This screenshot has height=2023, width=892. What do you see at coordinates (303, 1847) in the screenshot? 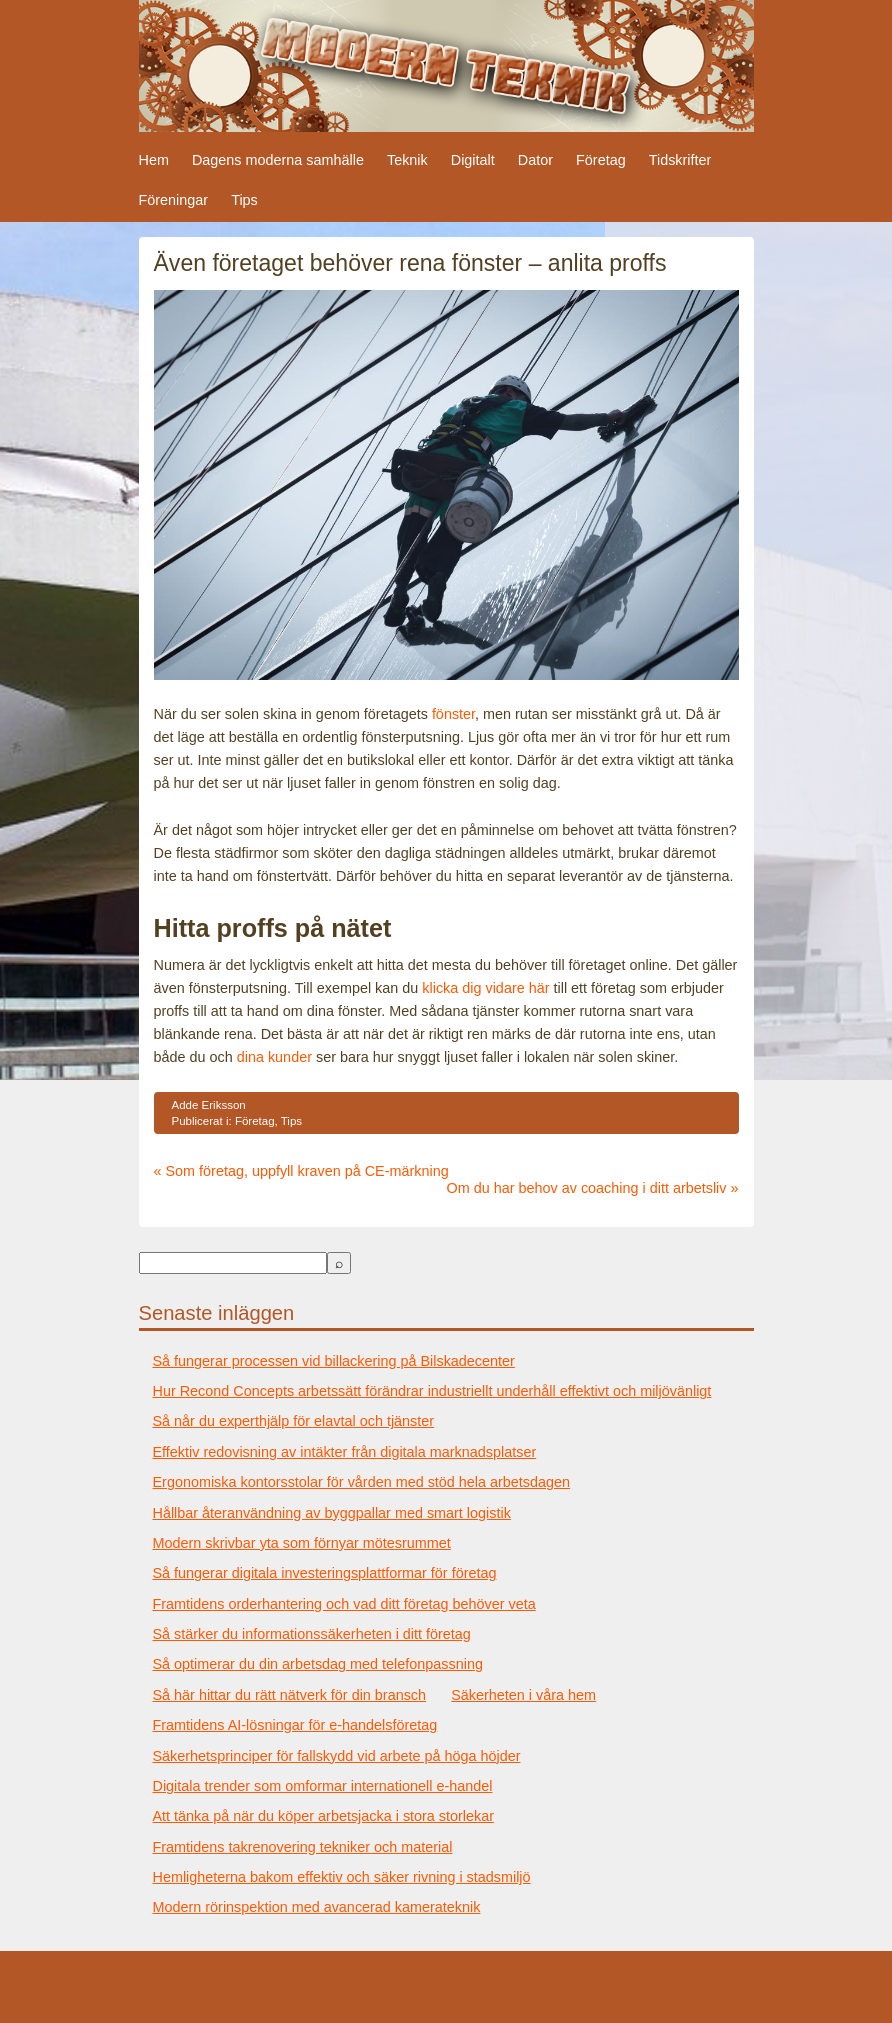
I see `Framtidens takrenovering tekniker och material` at bounding box center [303, 1847].